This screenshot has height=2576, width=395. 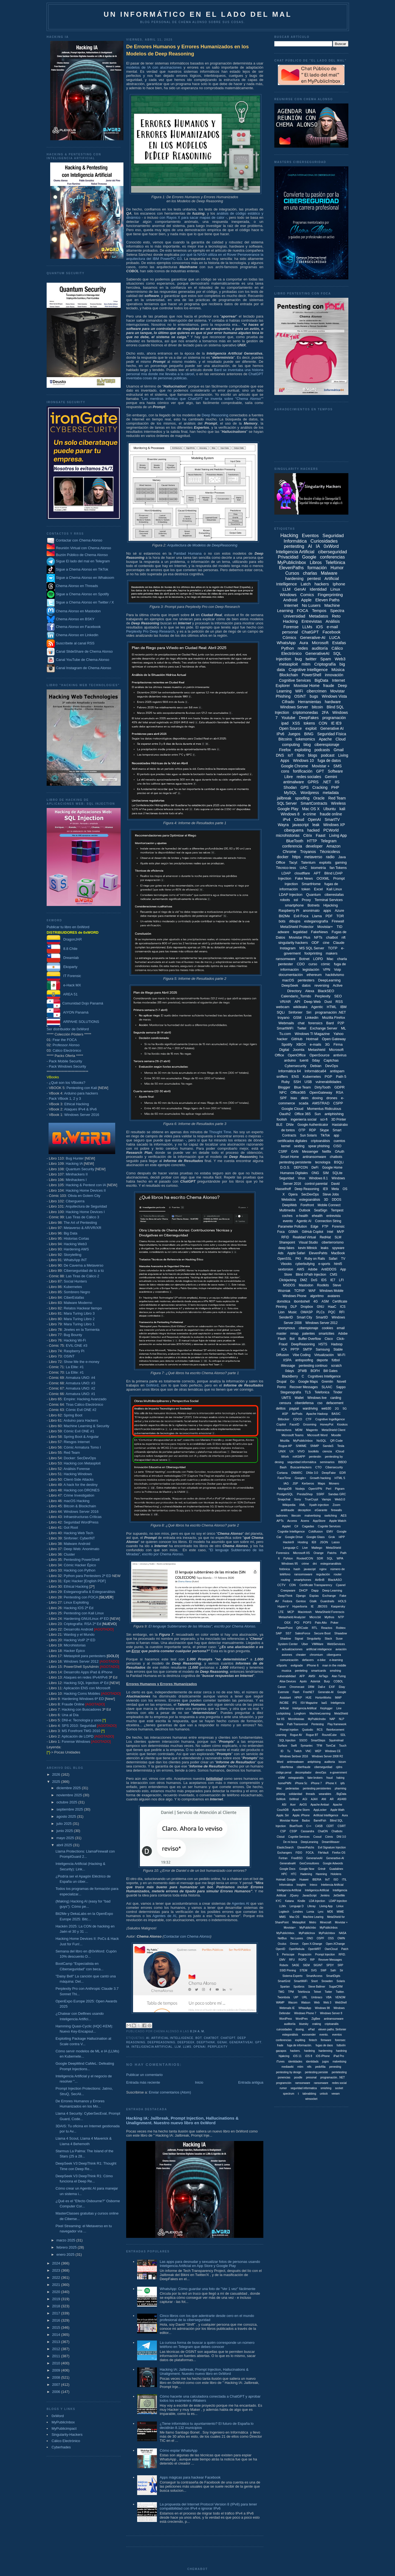 What do you see at coordinates (306, 2002) in the screenshot?
I see `Watson` at bounding box center [306, 2002].